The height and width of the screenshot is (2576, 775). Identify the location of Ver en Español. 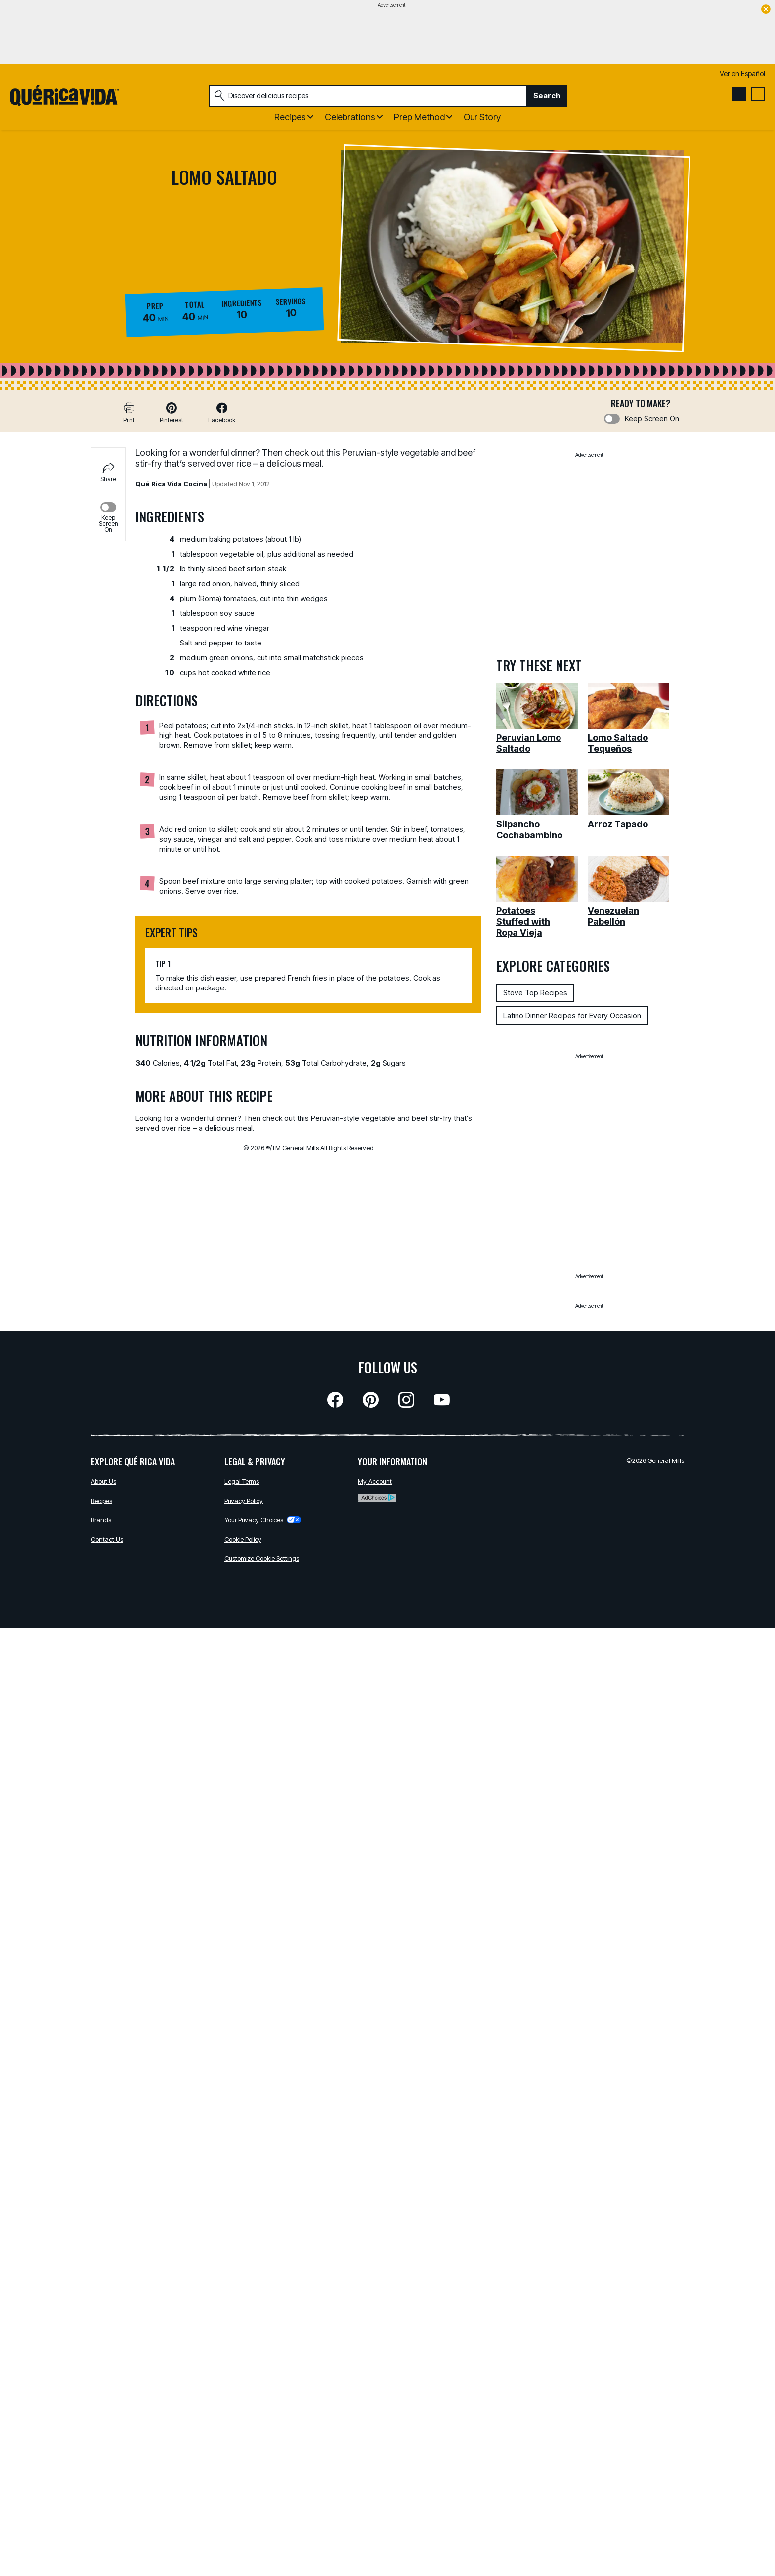
(742, 73).